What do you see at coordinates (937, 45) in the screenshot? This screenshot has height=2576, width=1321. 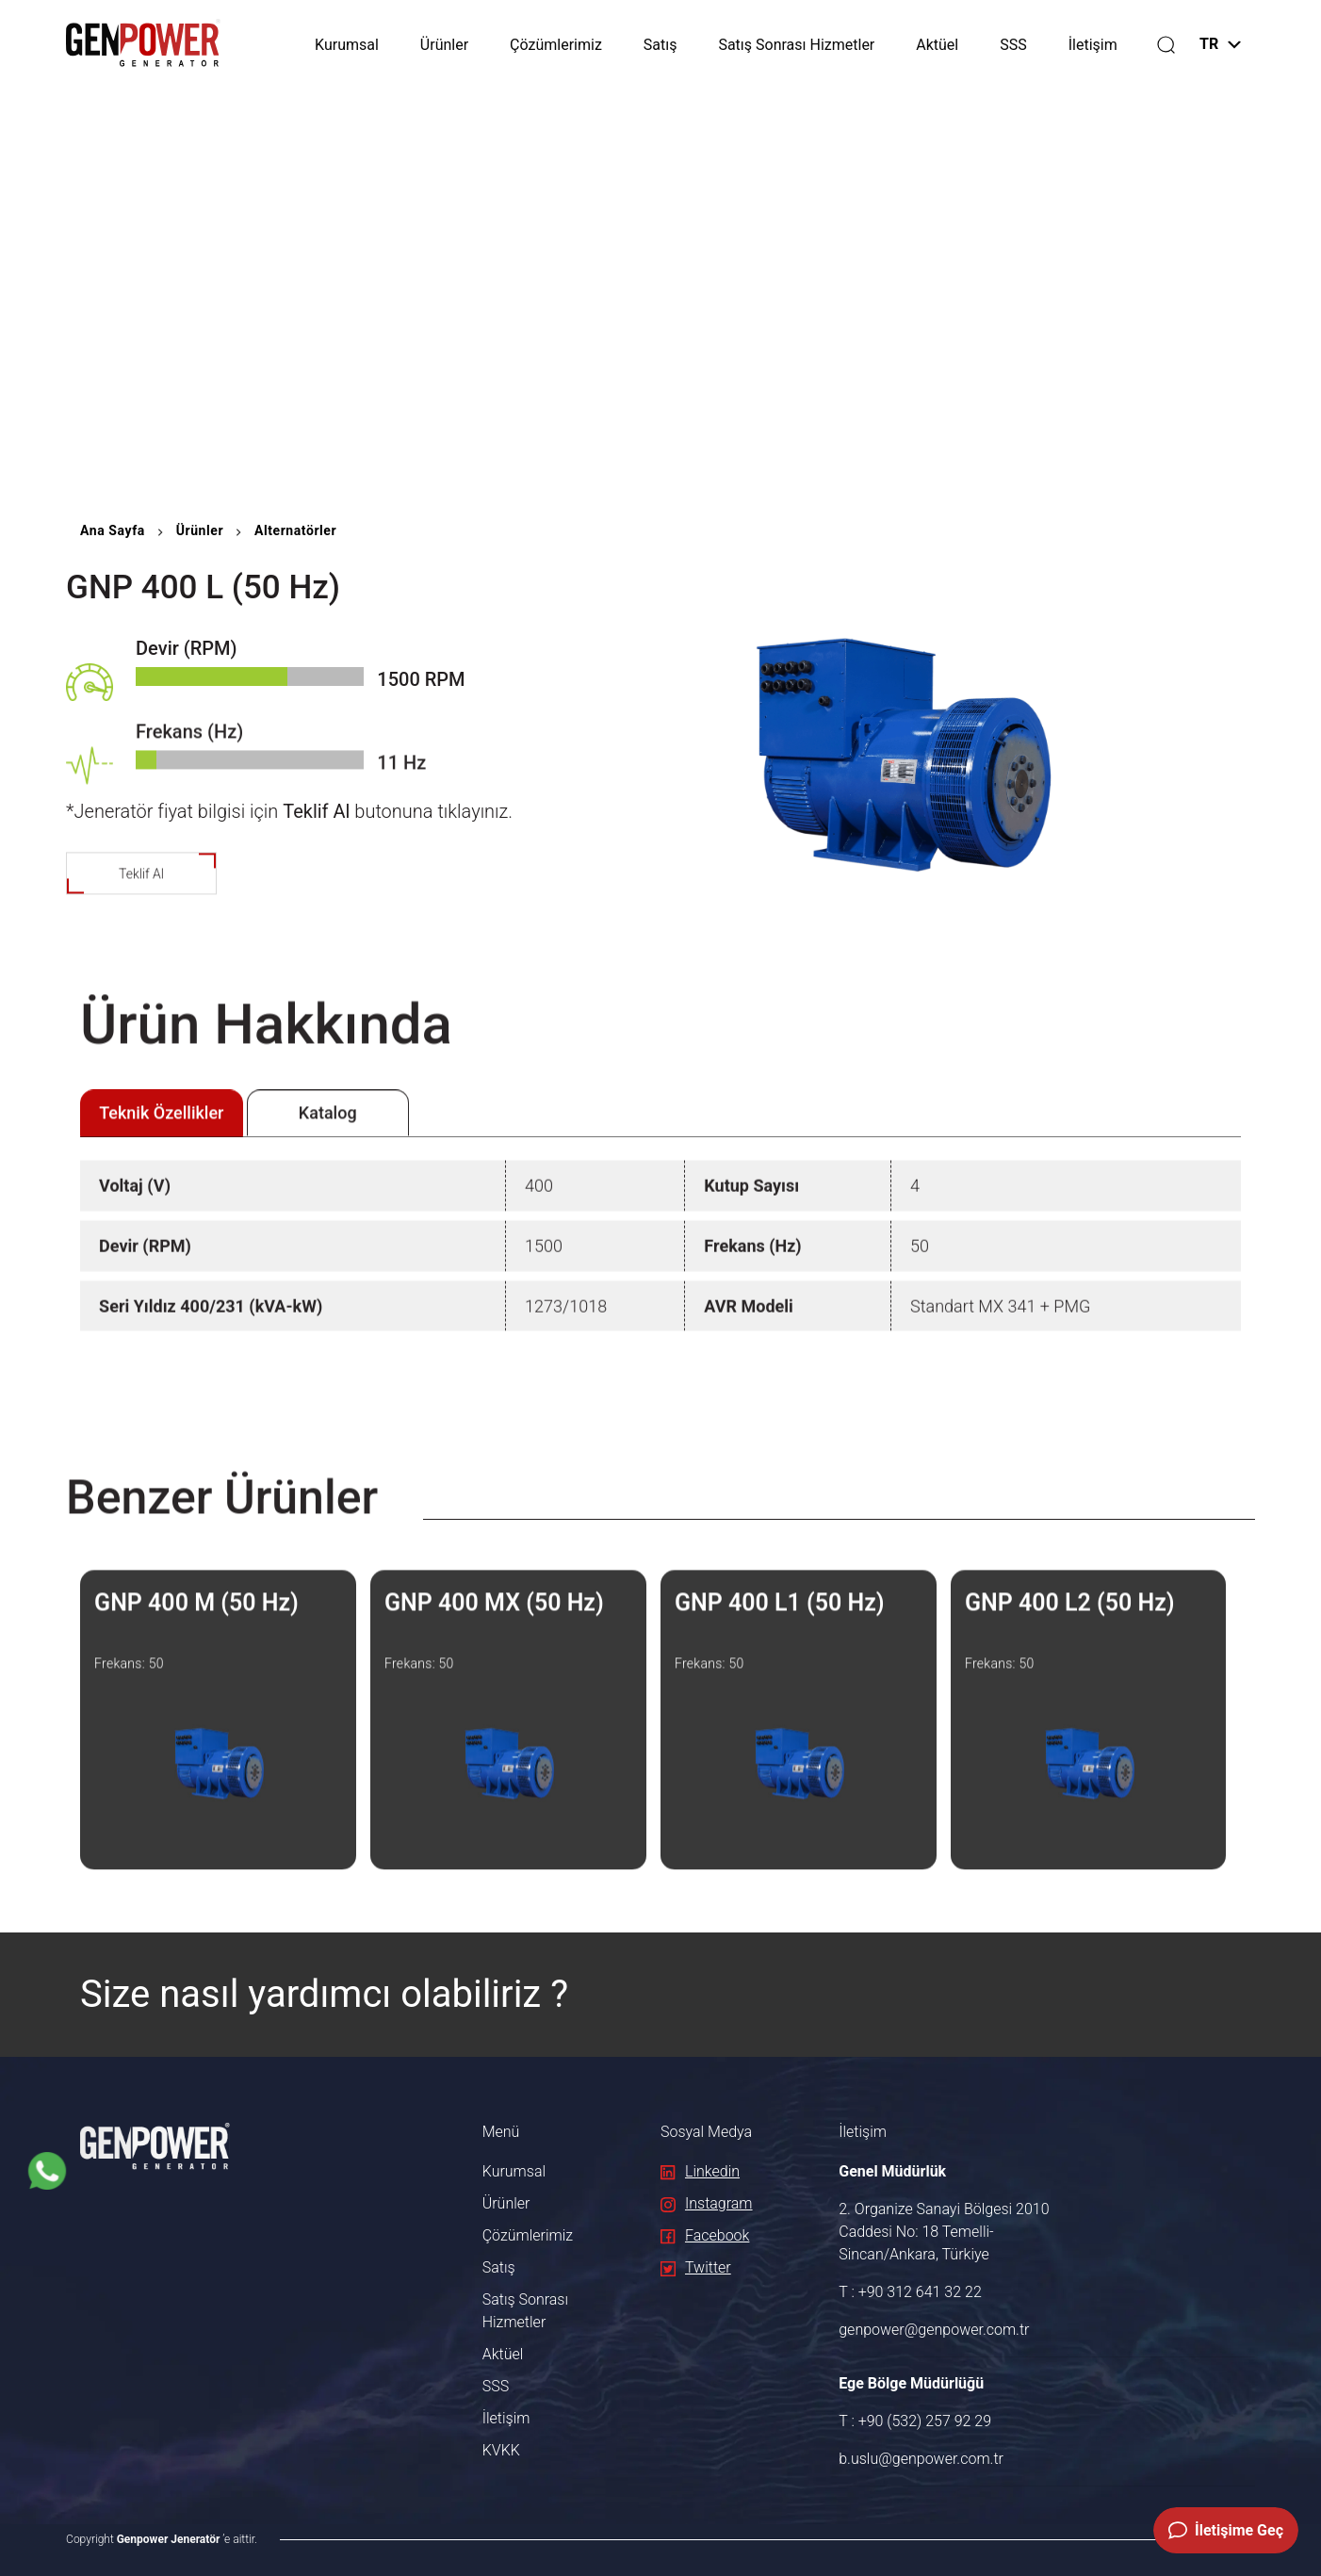 I see `Aktüel` at bounding box center [937, 45].